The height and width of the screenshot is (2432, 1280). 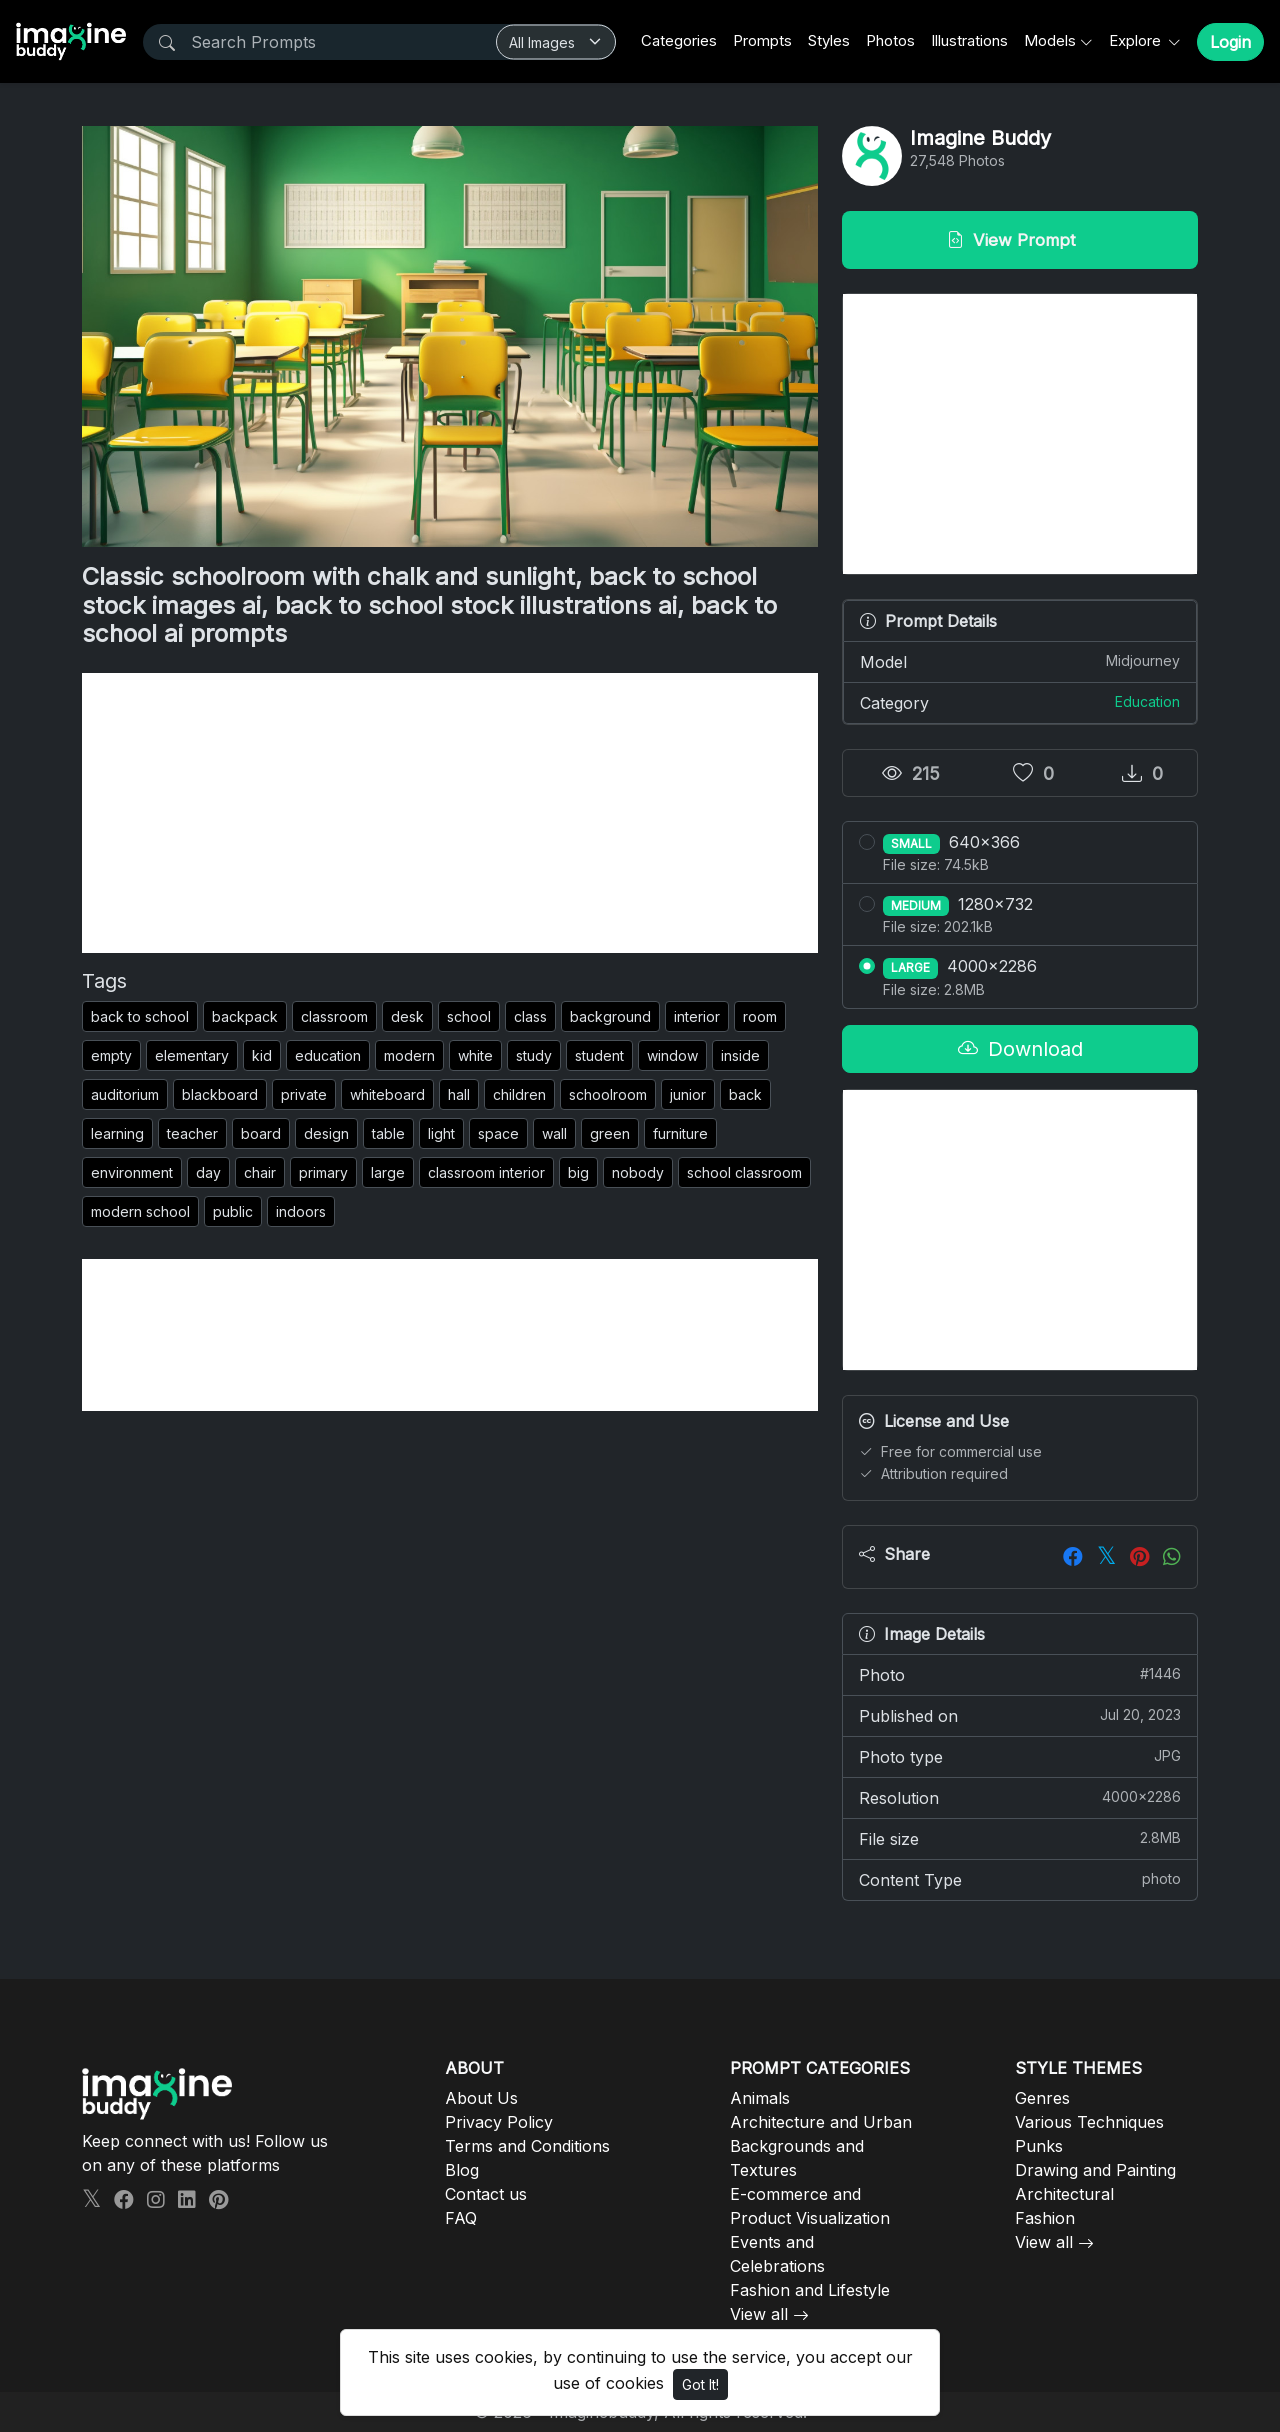 I want to click on blackboard, so click(x=220, y=1094).